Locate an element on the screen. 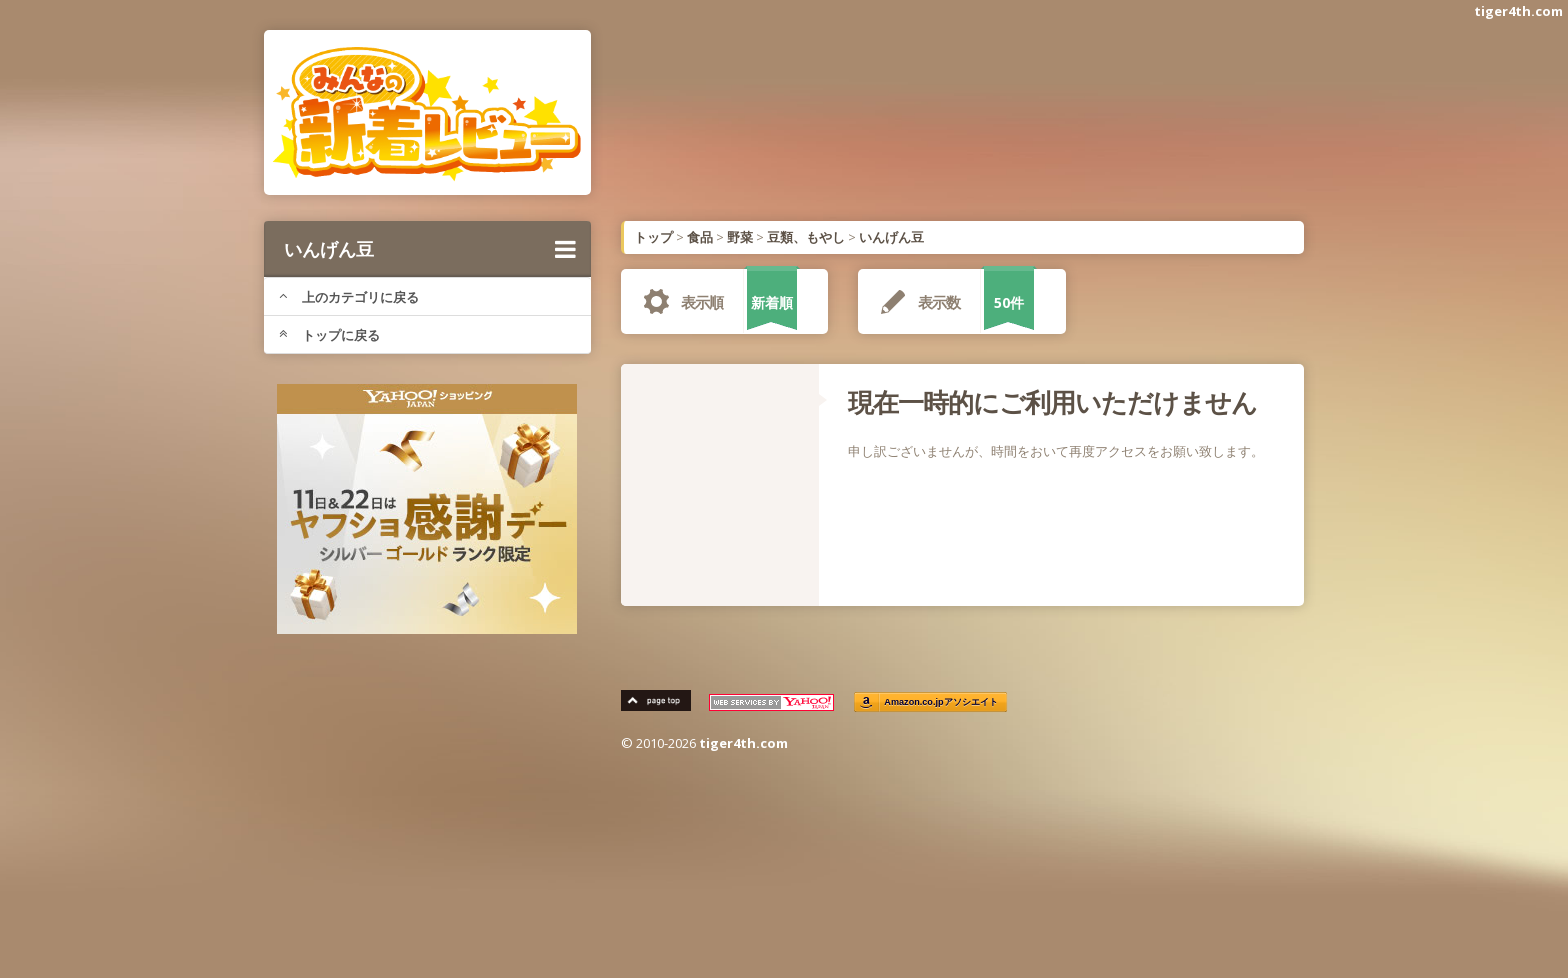  トップに戻る is located at coordinates (329, 335).